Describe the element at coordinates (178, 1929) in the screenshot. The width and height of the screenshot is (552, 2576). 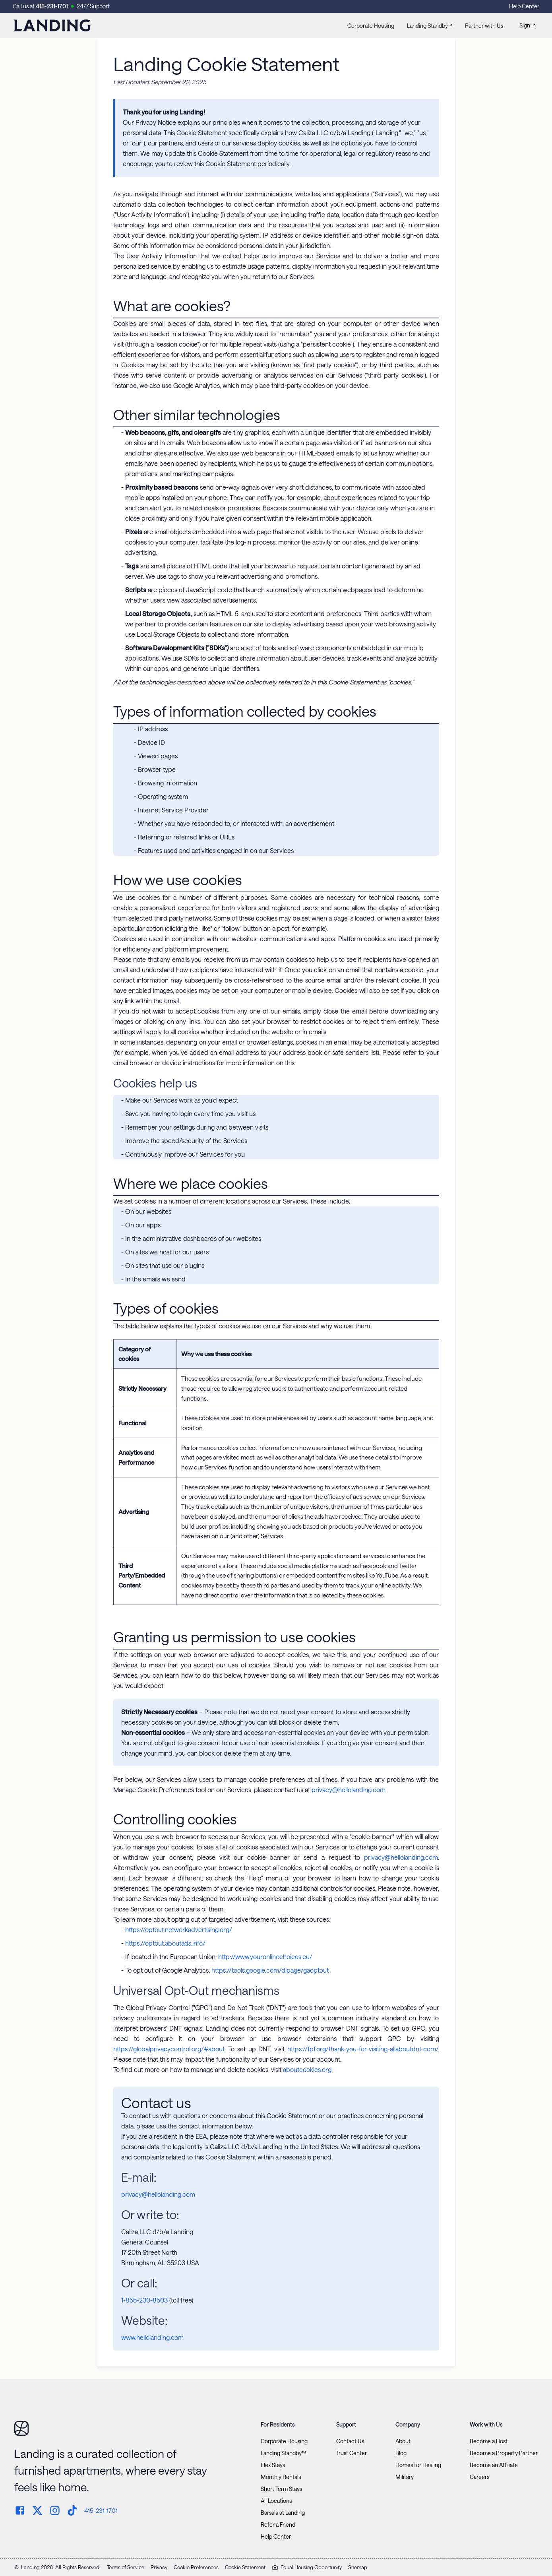
I see `https://optout.networkadvertising.org/` at that location.